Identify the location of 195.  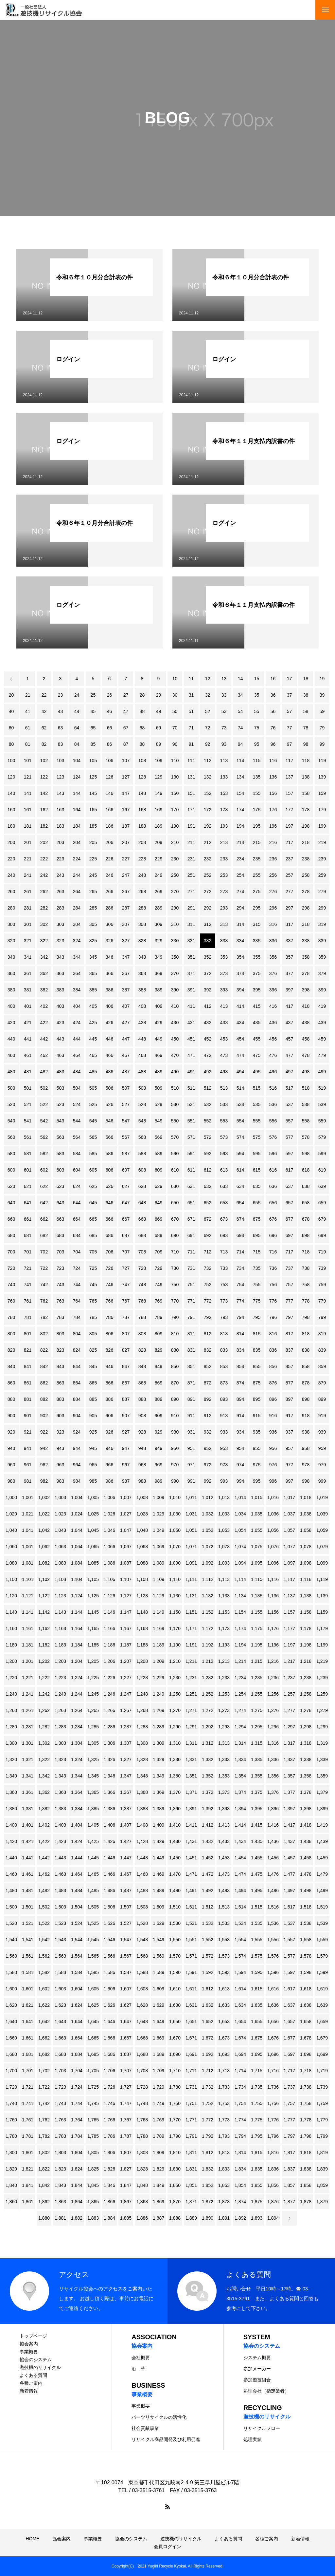
(256, 826).